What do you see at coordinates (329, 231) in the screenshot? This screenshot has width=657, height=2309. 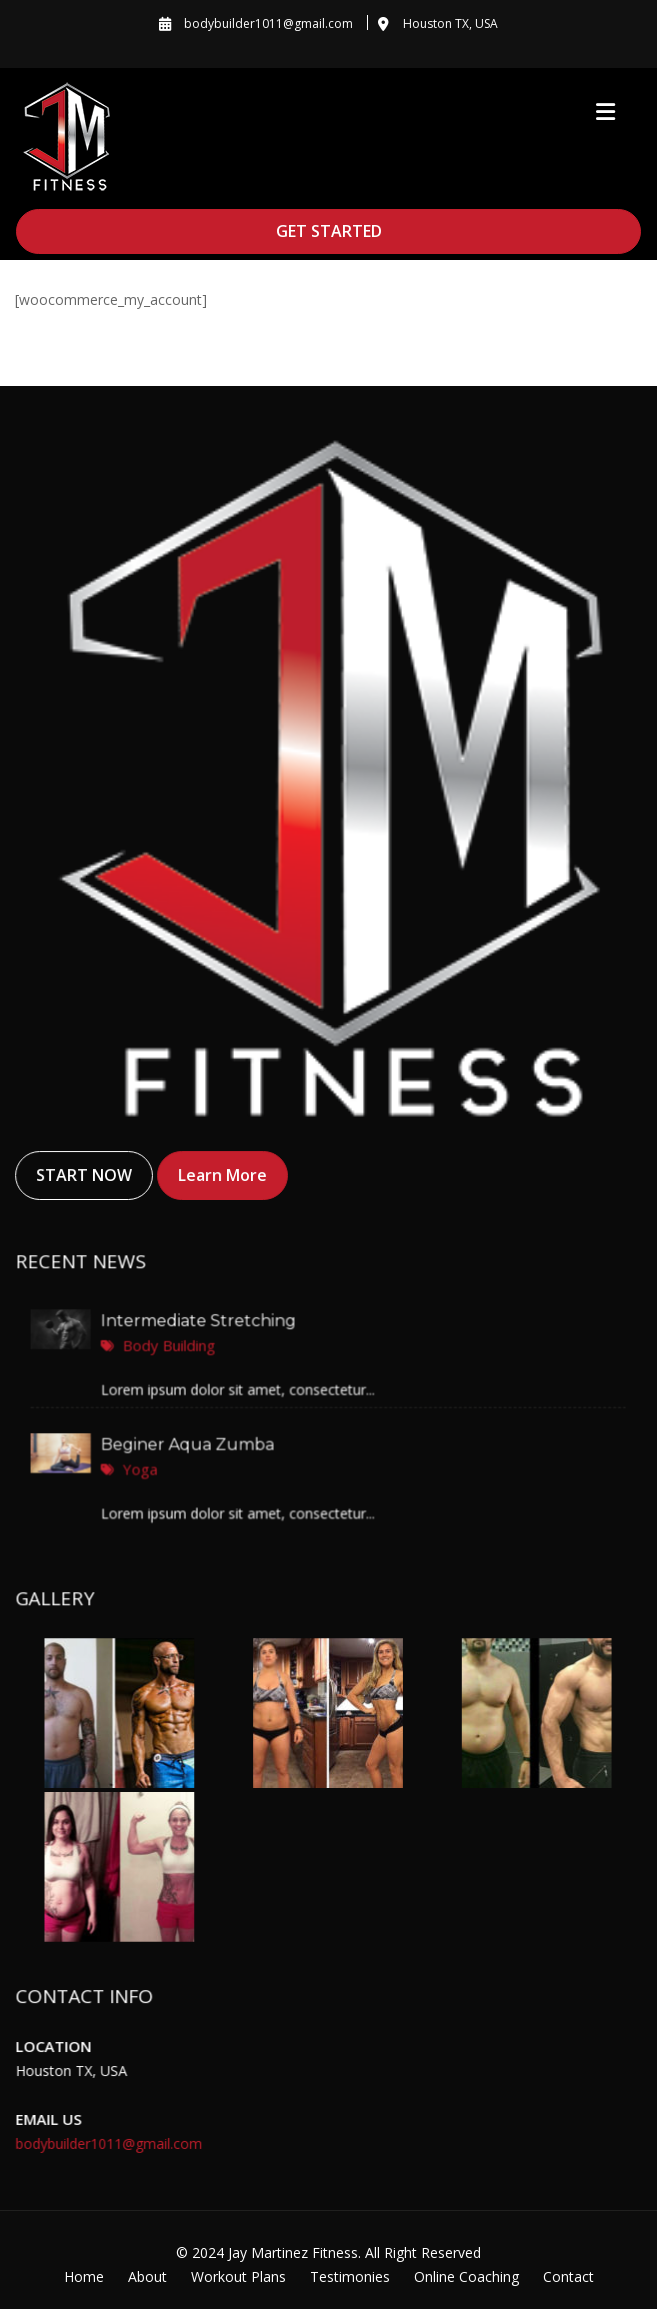 I see `GET STARTED` at bounding box center [329, 231].